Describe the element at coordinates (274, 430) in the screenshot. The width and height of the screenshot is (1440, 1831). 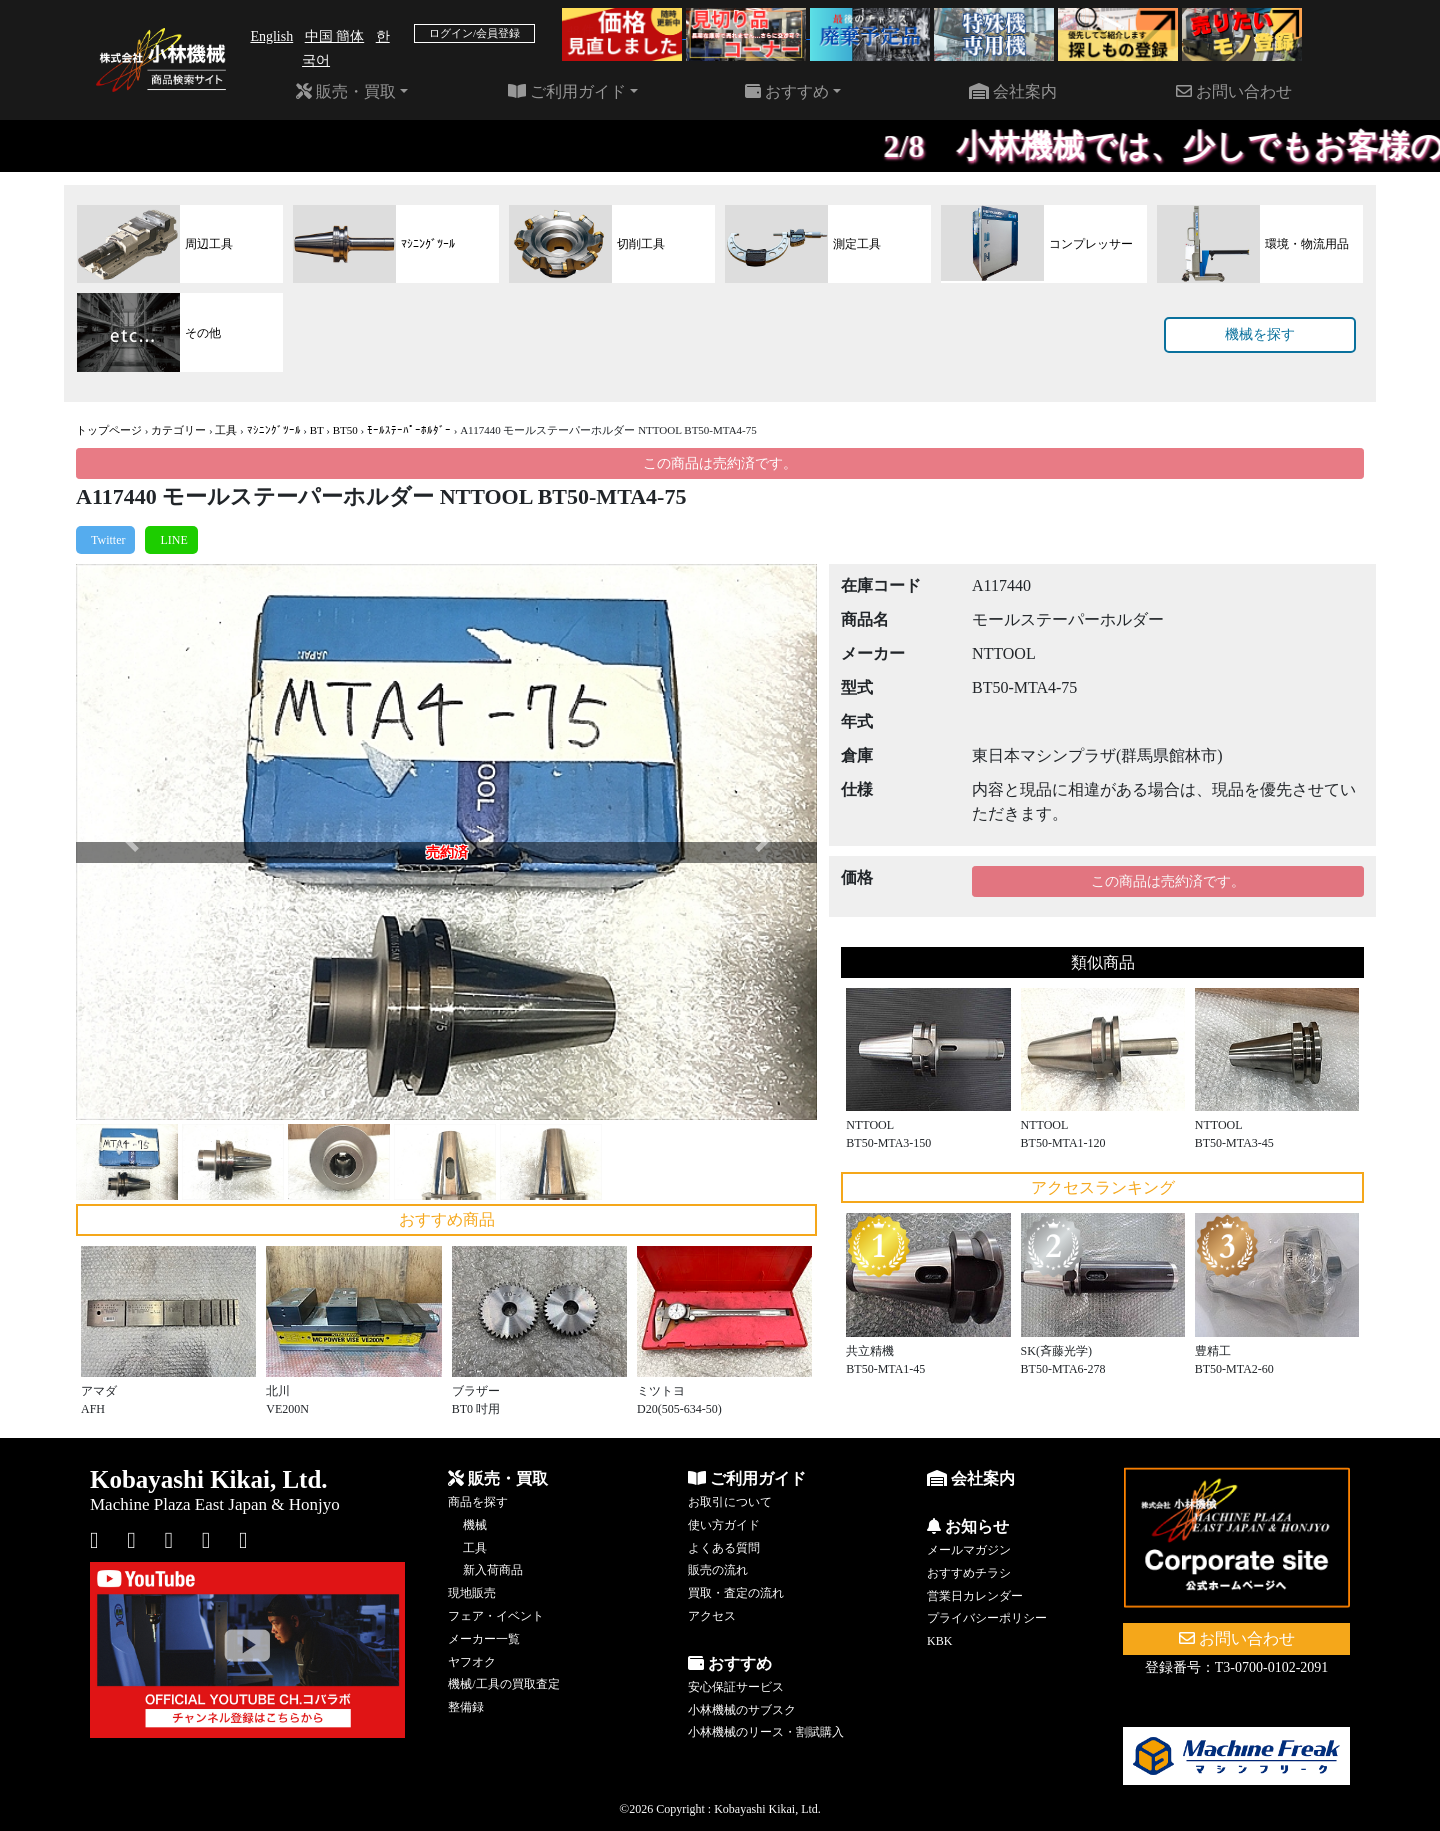
I see `ﾏｼﾆﾝｸﾞﾂｰﾙ` at that location.